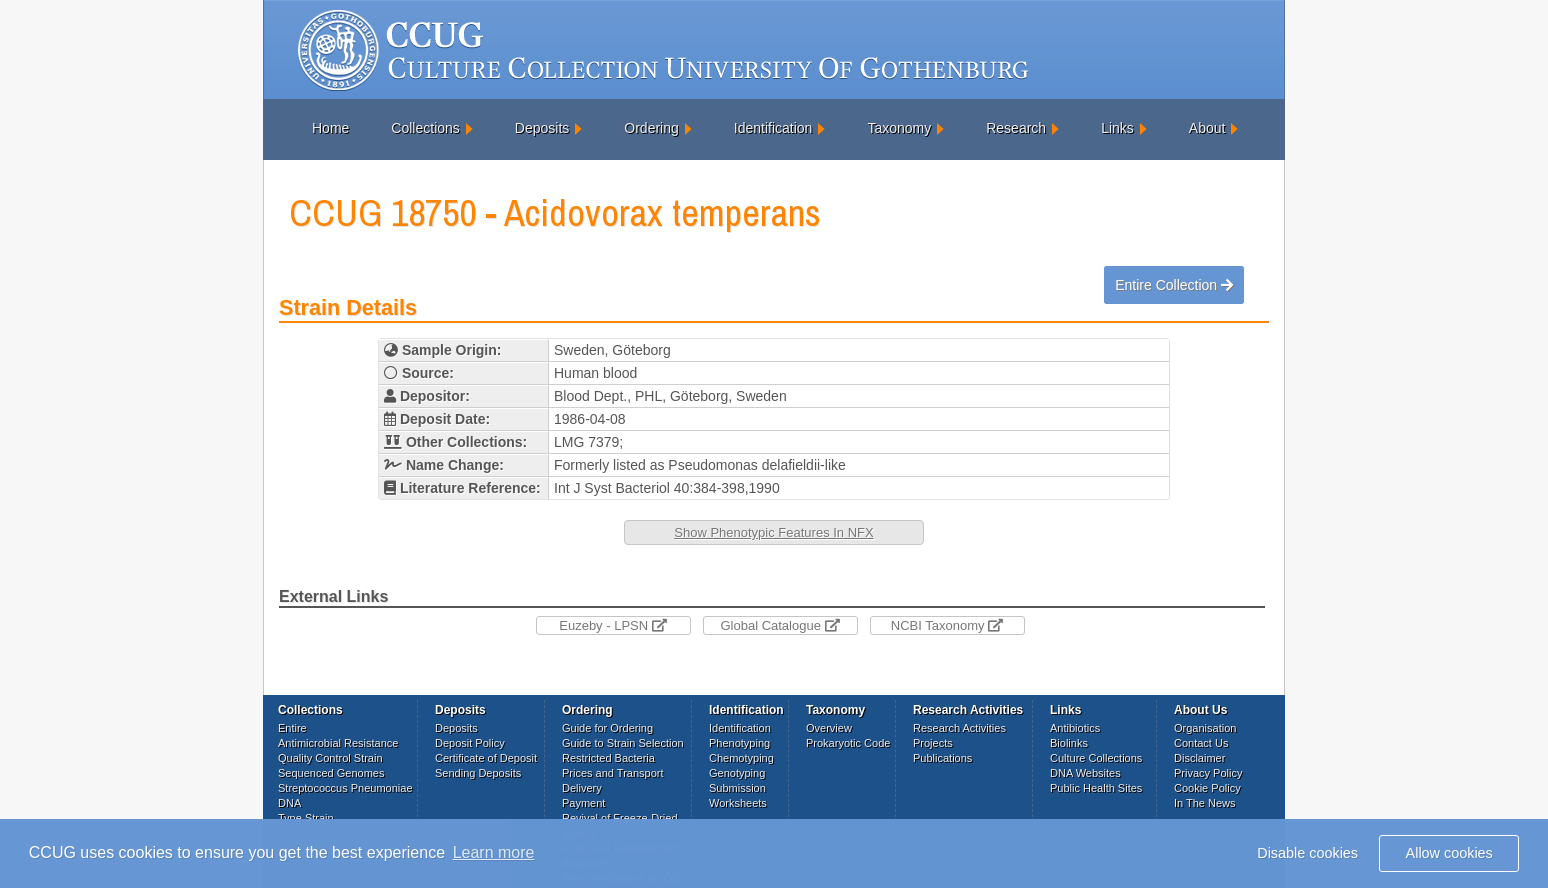 The image size is (1548, 888). Describe the element at coordinates (1096, 788) in the screenshot. I see `Public Health Sites` at that location.